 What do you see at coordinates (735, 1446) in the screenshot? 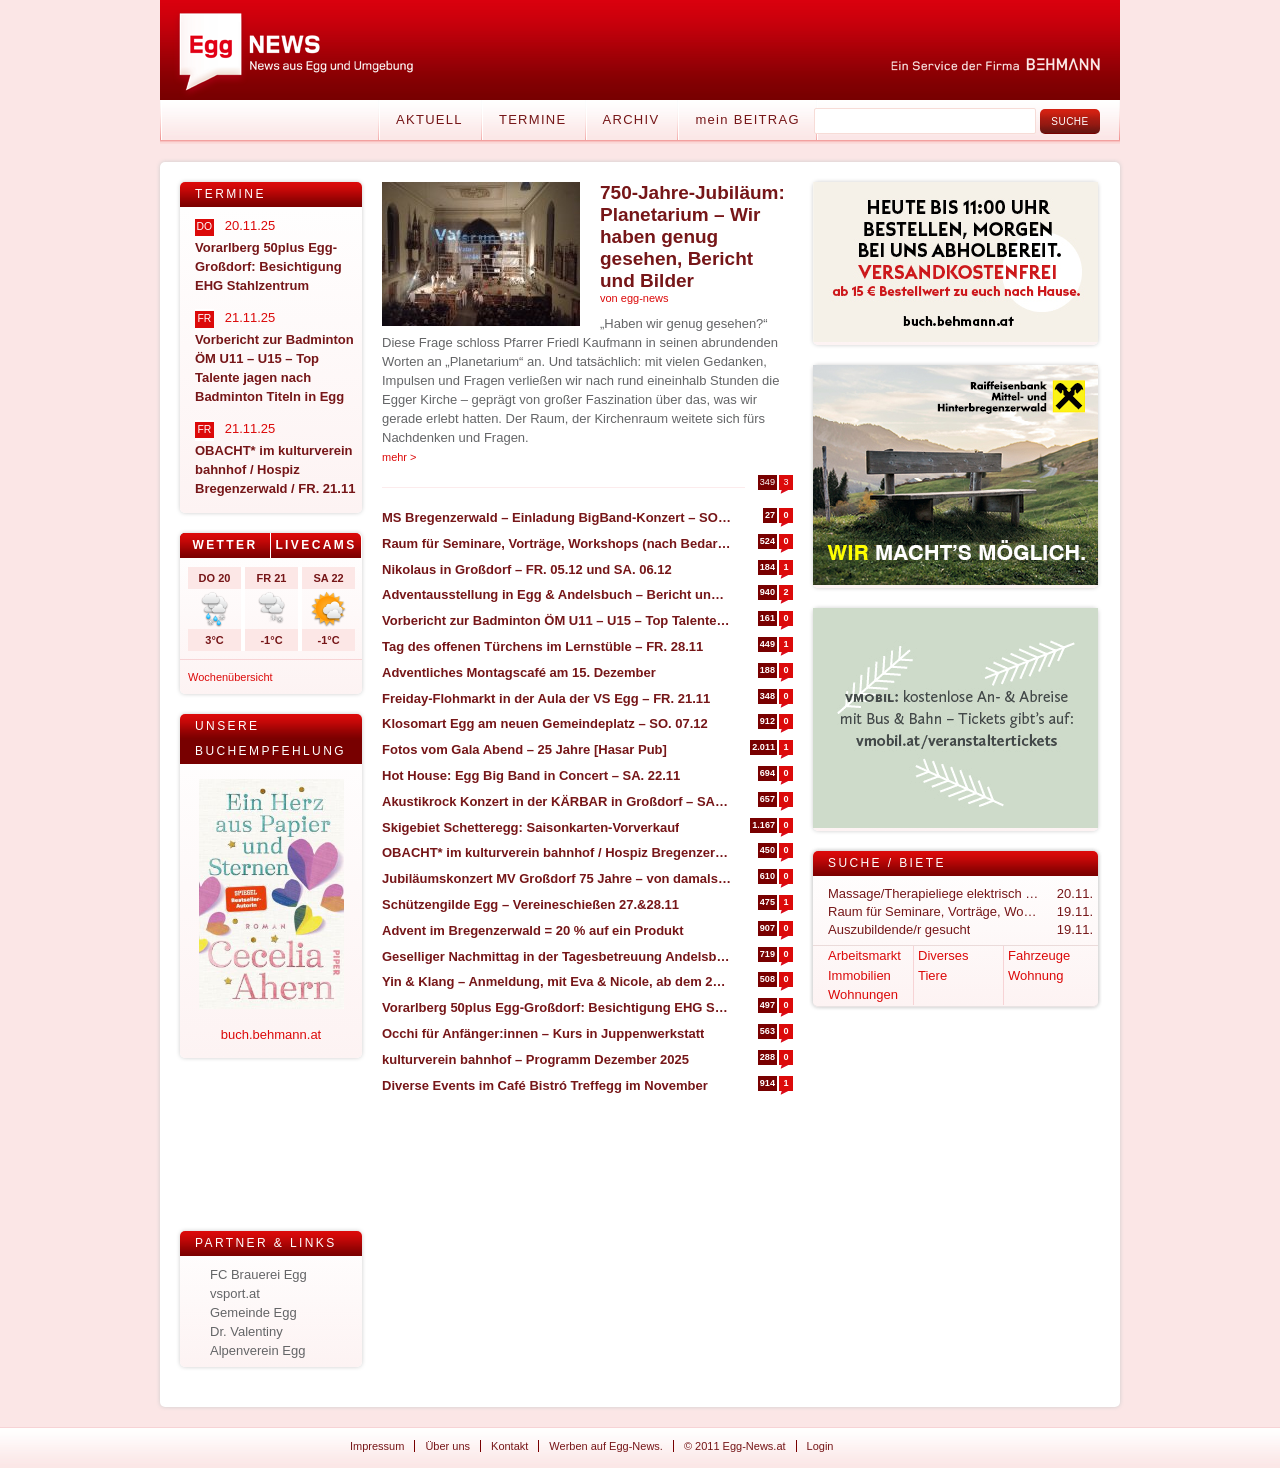
I see `© 2011 Egg-News.at` at bounding box center [735, 1446].